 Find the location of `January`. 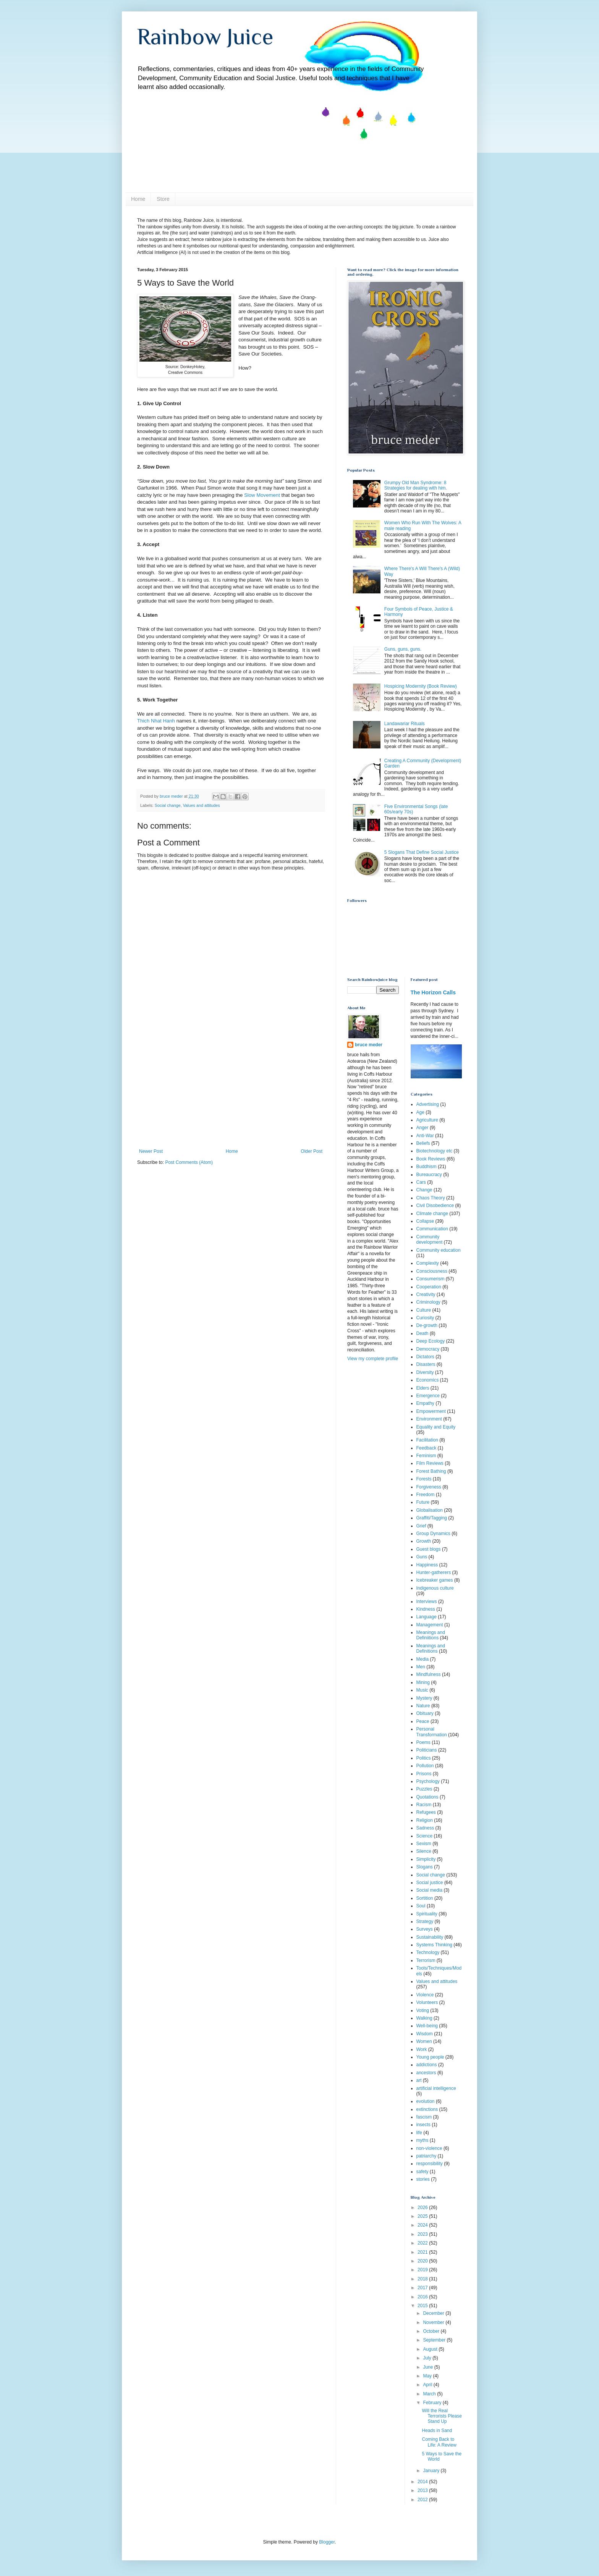

January is located at coordinates (431, 2470).